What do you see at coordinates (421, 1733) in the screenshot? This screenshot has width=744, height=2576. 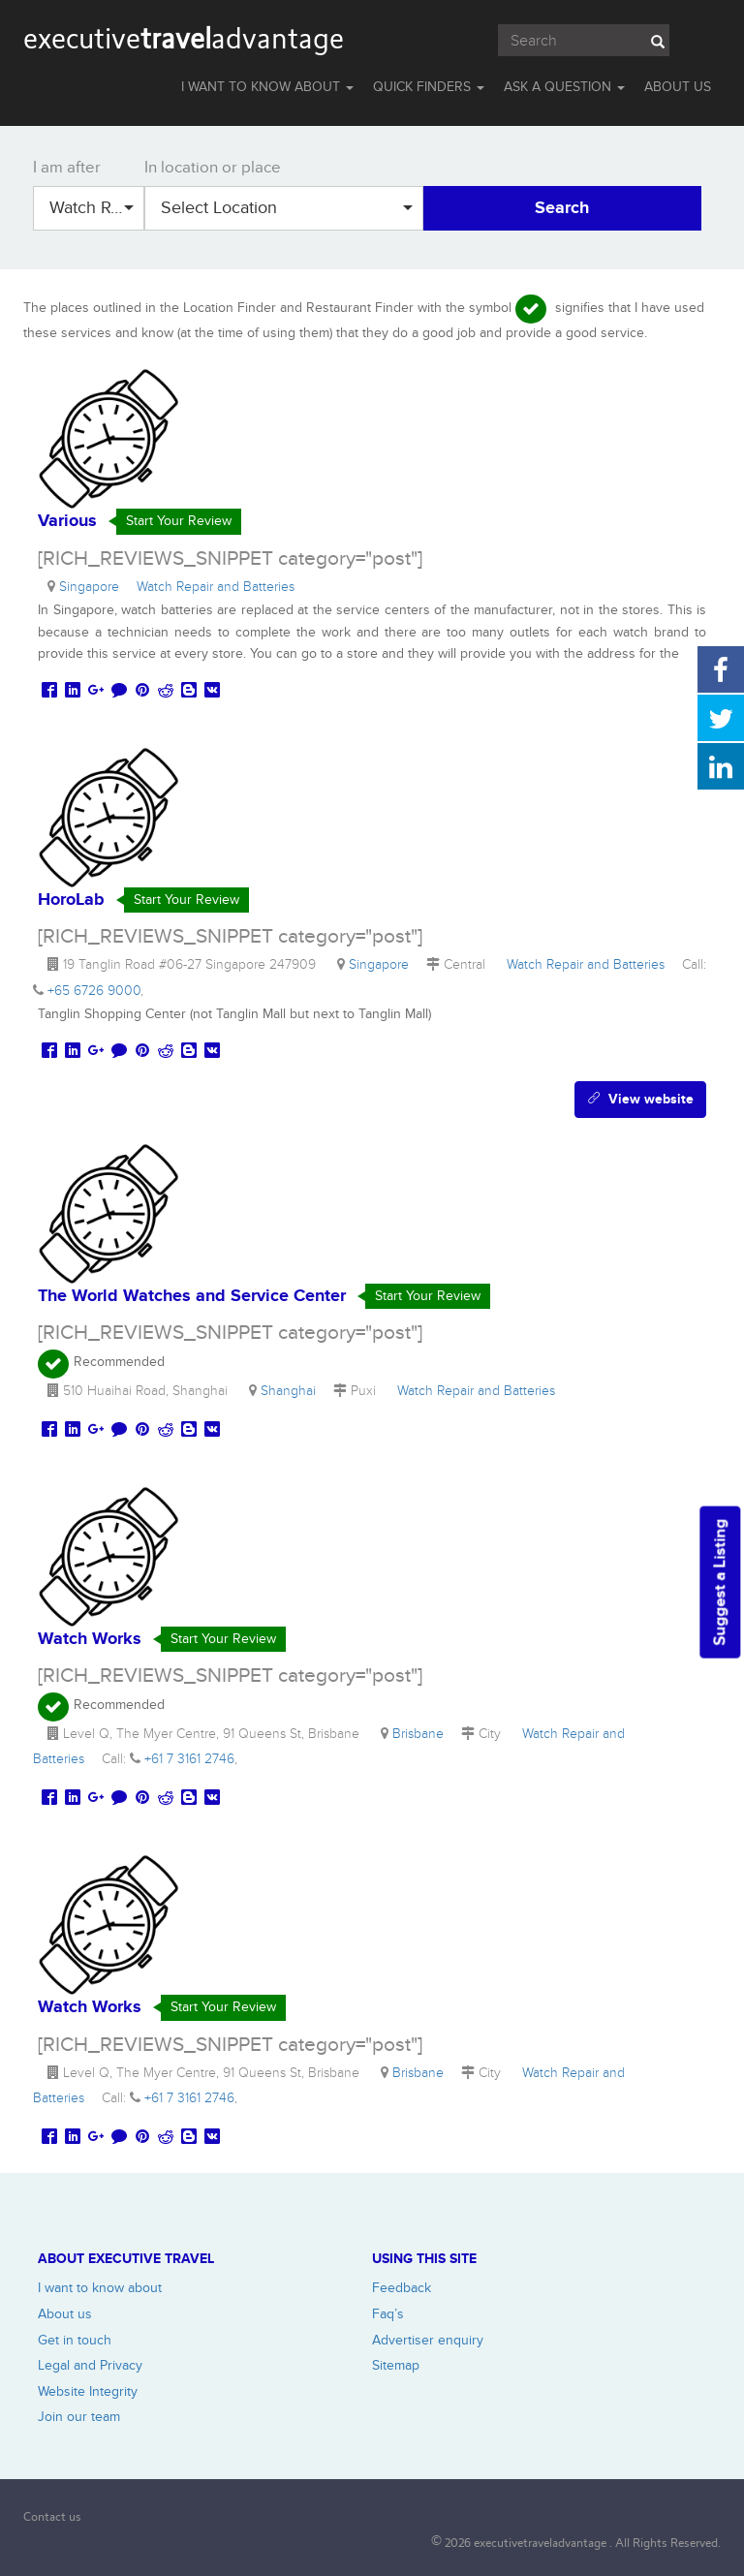 I see `Brisbane` at bounding box center [421, 1733].